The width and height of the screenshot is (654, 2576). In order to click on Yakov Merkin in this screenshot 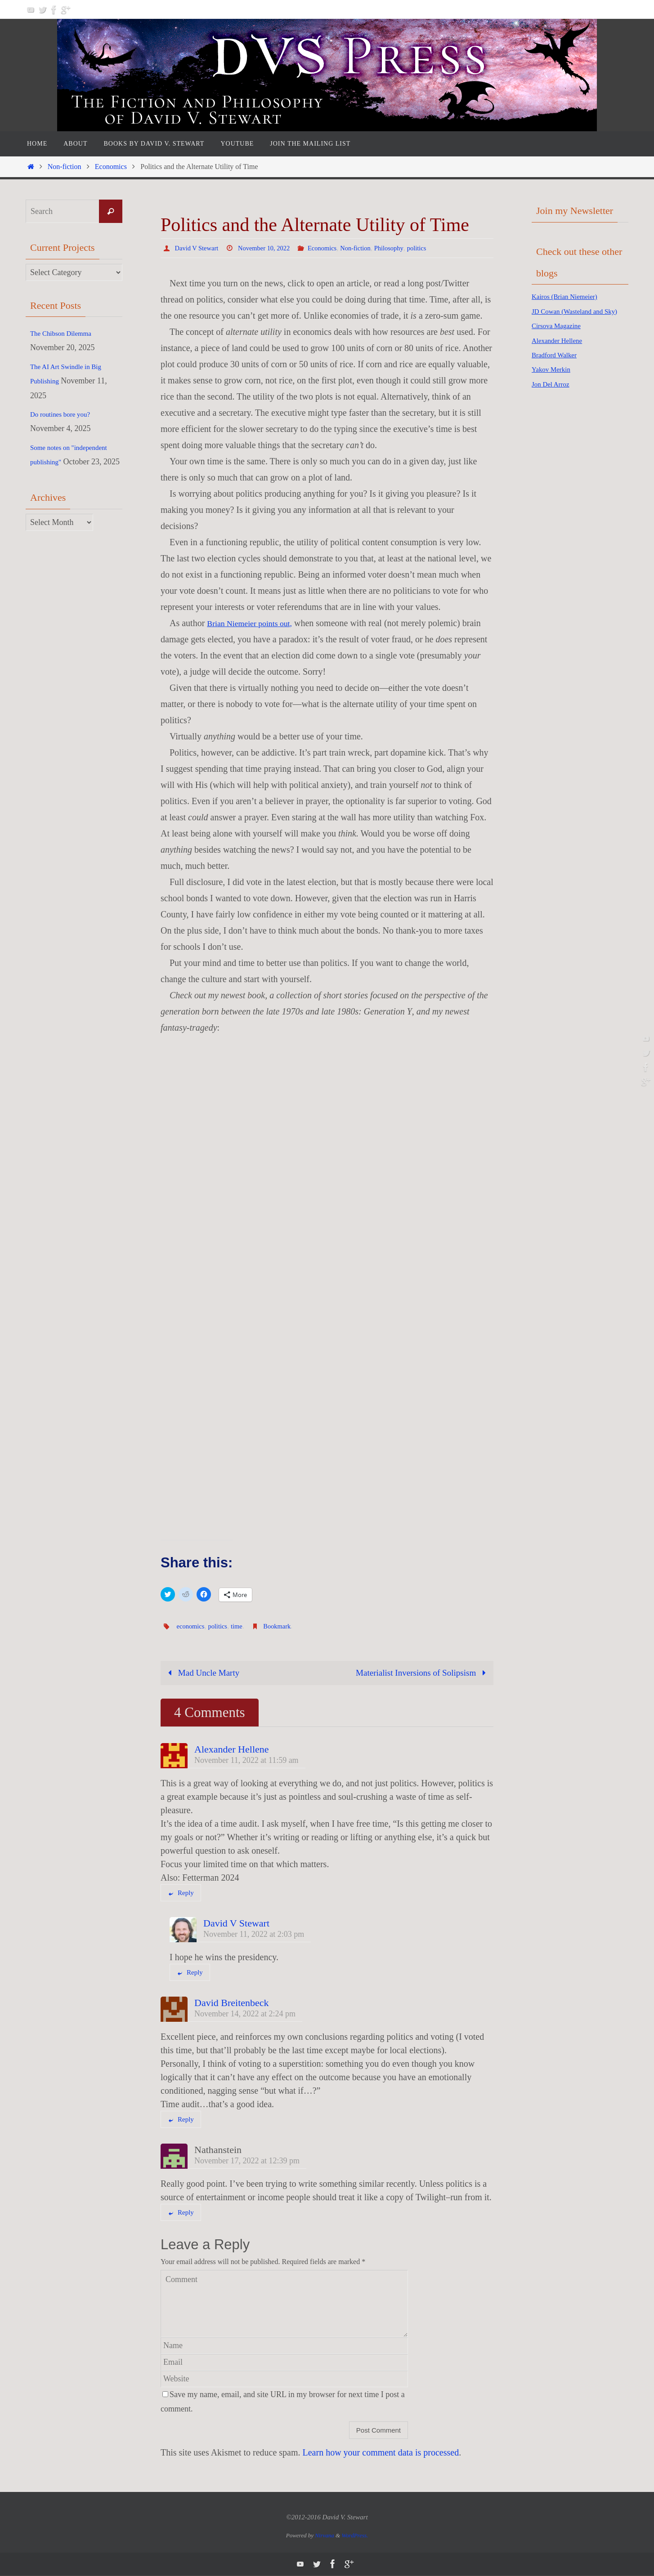, I will do `click(555, 383)`.